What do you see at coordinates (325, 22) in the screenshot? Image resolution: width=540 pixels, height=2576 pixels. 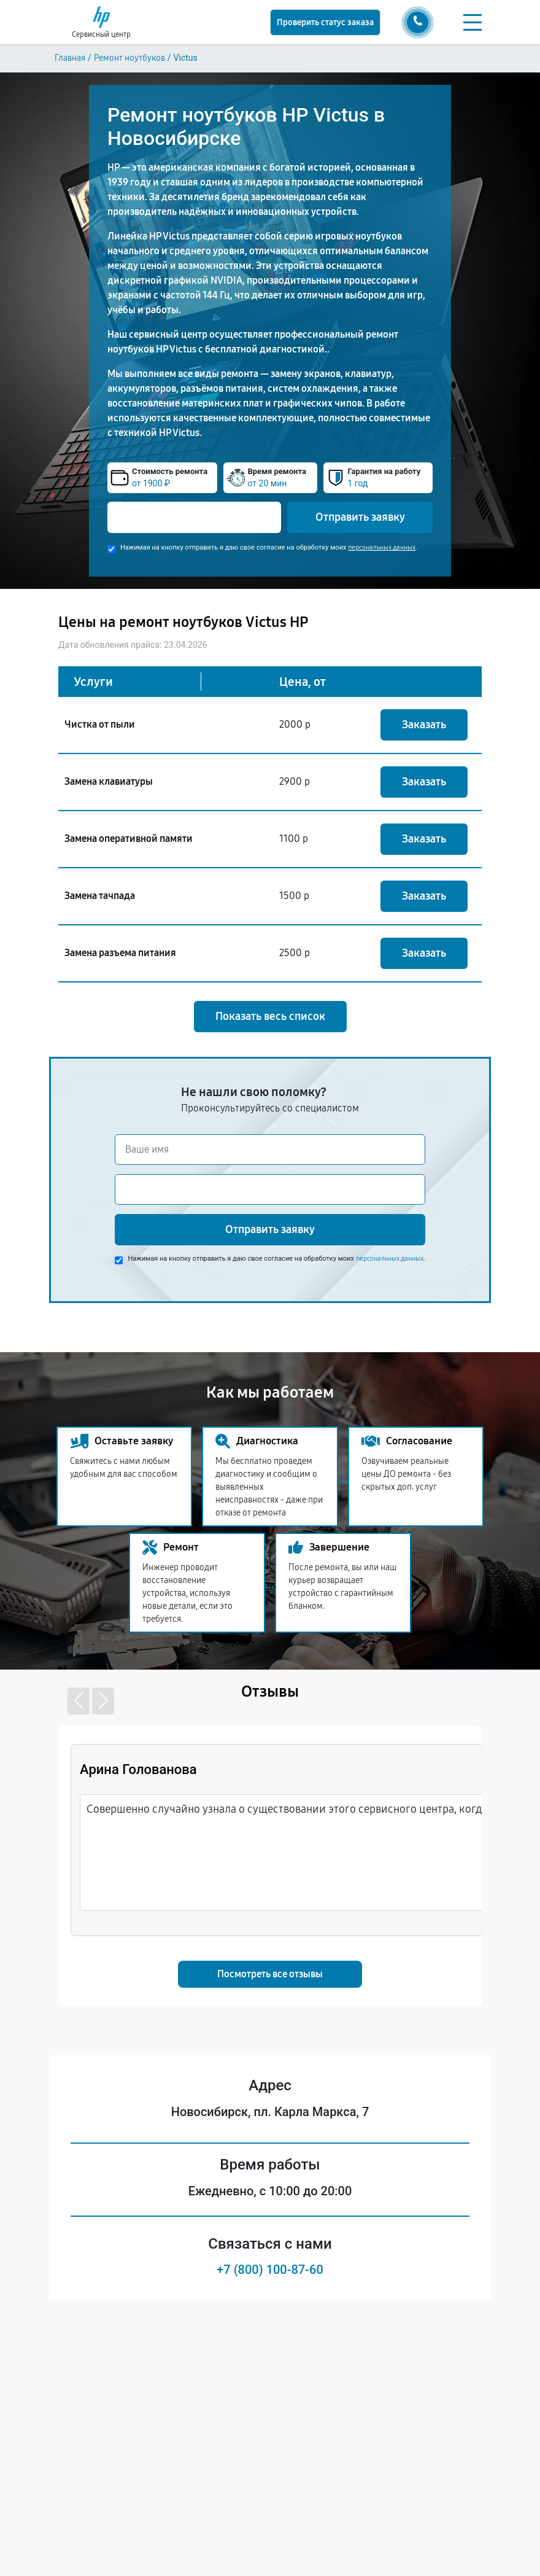 I see `Проверить статус заказа` at bounding box center [325, 22].